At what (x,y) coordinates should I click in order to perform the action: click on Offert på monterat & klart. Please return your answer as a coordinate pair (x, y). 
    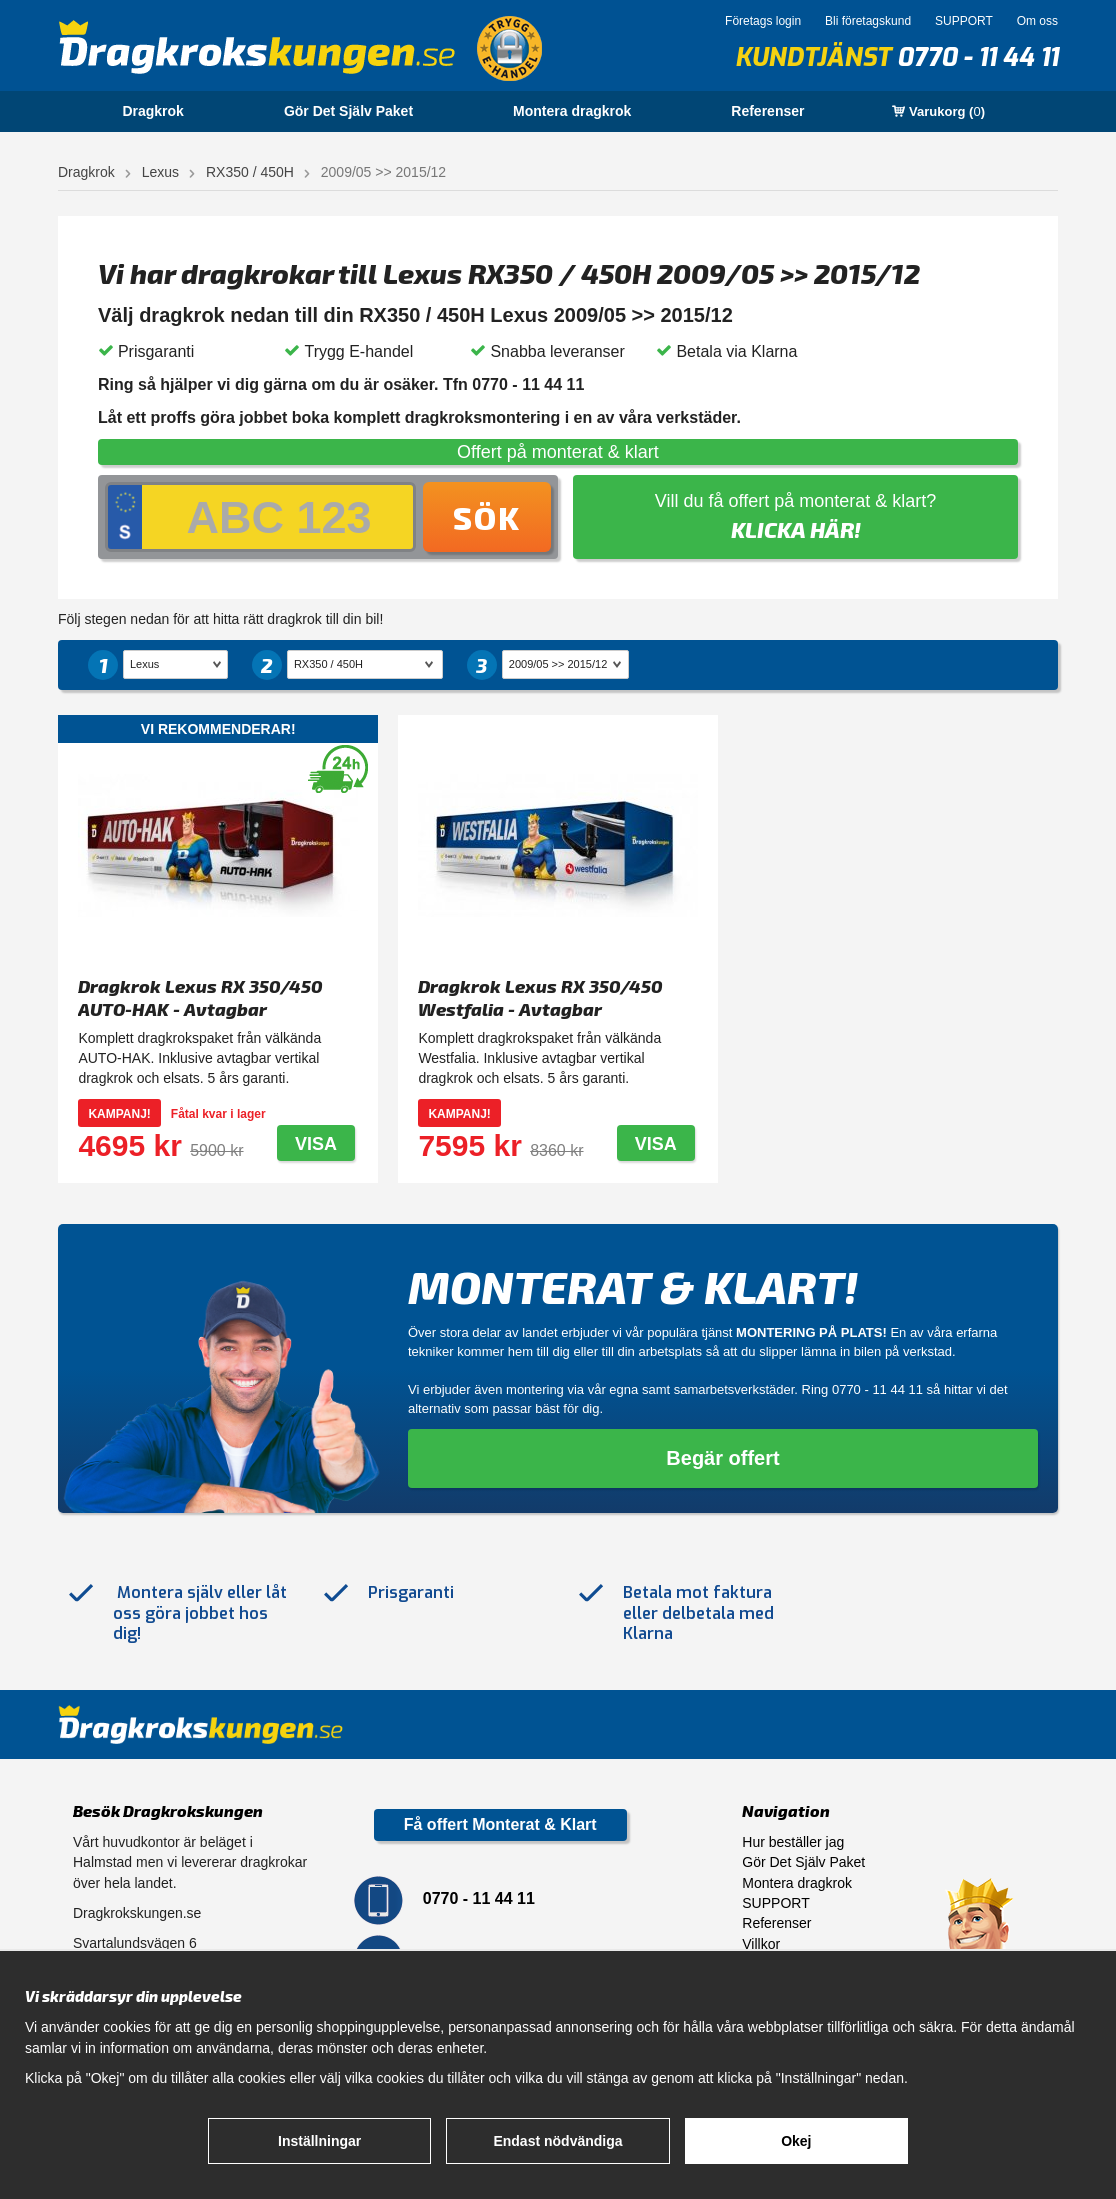
    Looking at the image, I should click on (558, 452).